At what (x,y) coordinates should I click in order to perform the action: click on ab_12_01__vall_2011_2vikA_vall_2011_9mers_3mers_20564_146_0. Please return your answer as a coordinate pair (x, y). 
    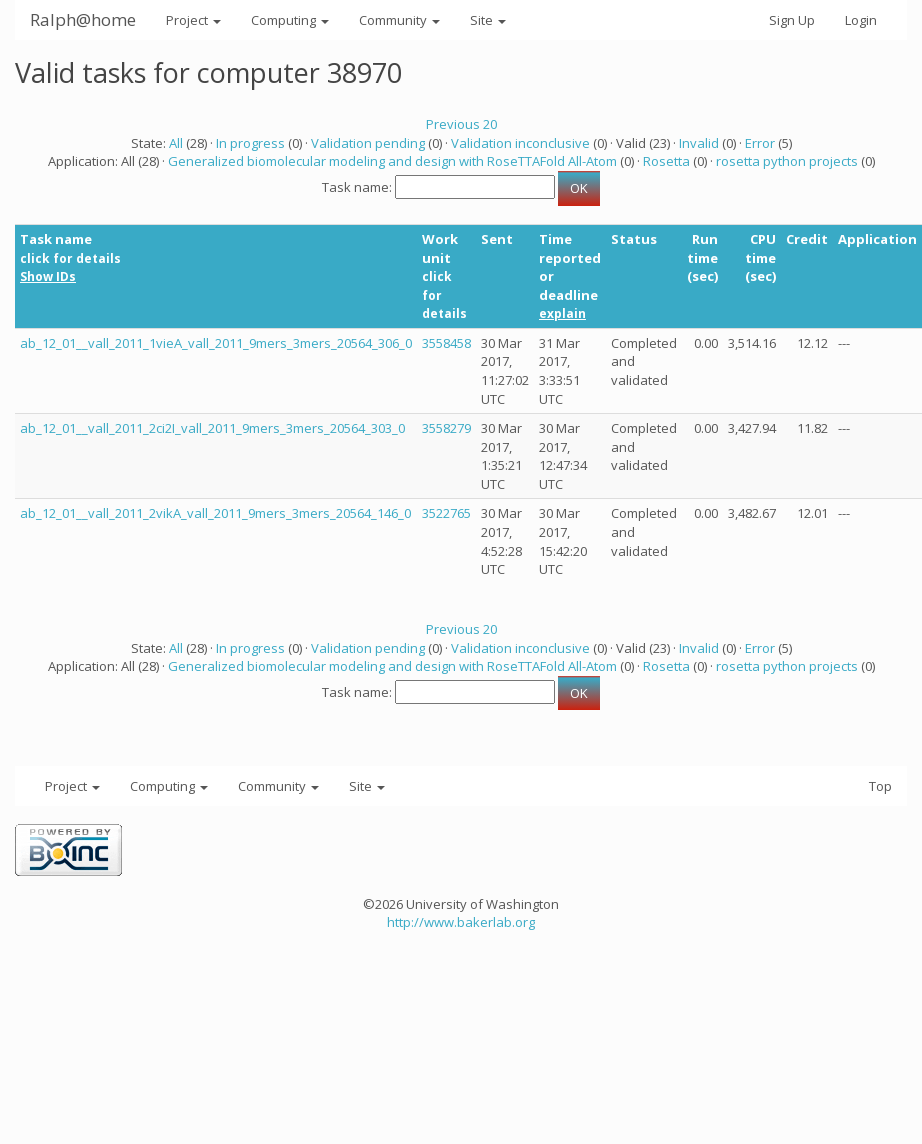
    Looking at the image, I should click on (215, 513).